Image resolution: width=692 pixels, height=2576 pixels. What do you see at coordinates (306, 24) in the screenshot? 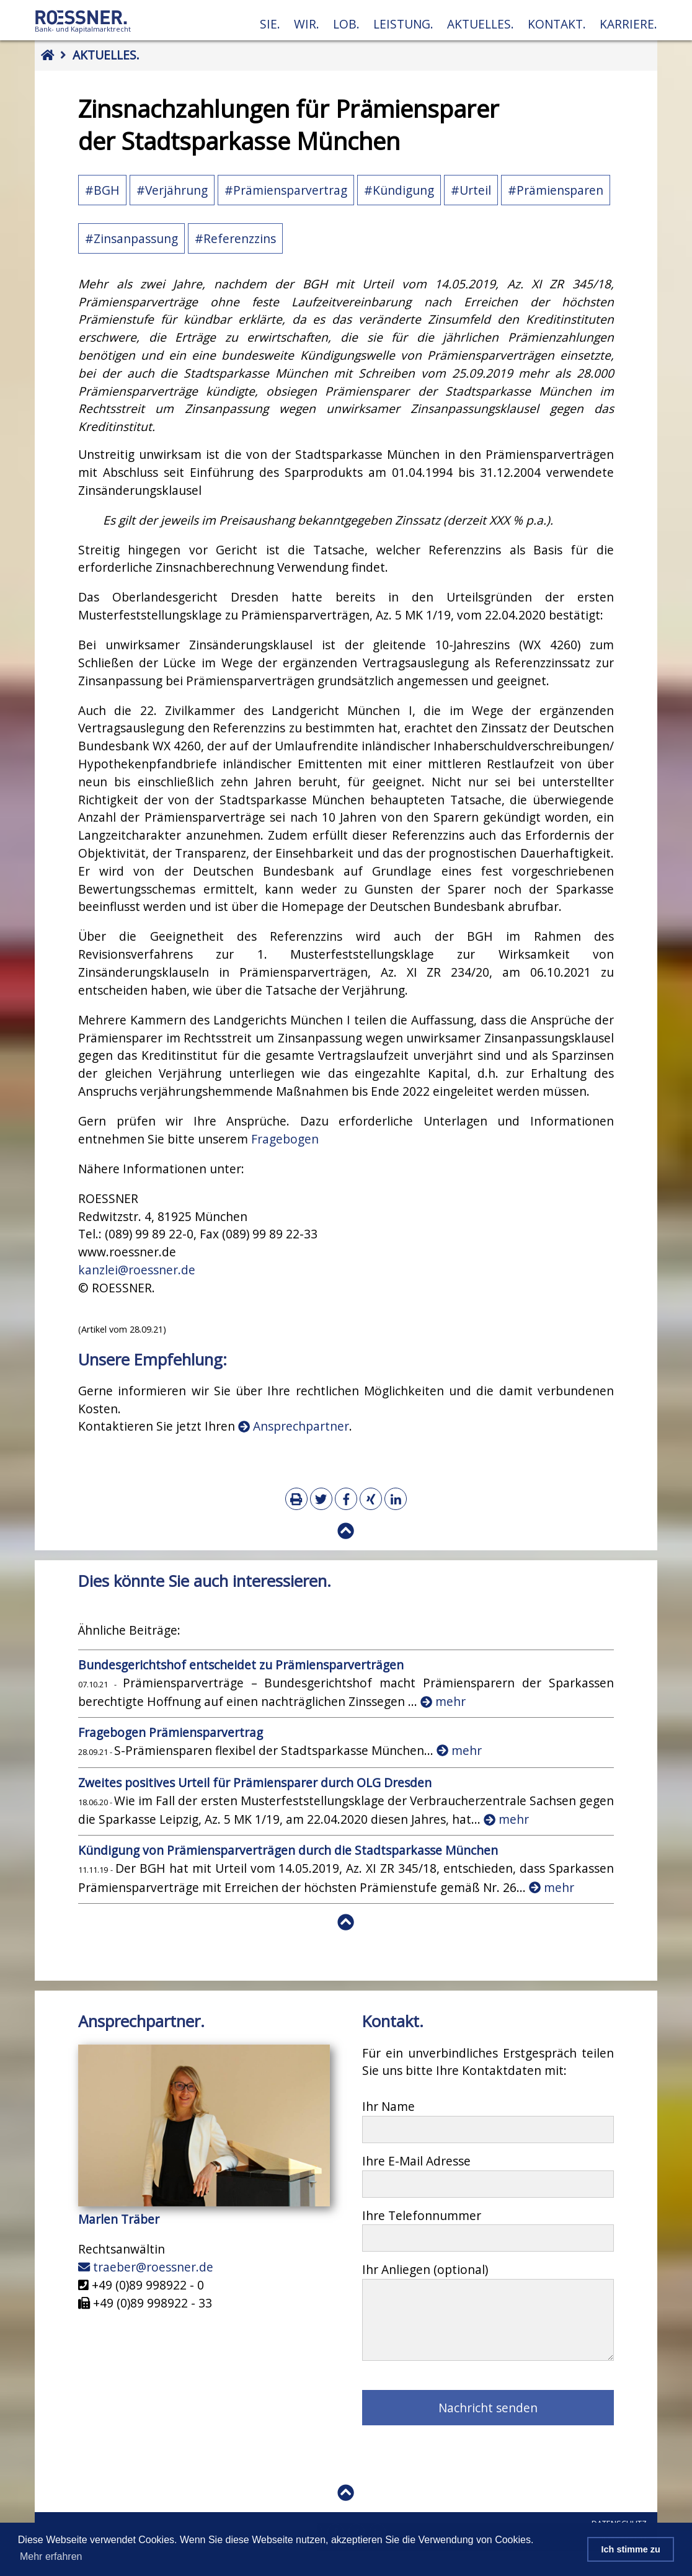
I see `Wir.` at bounding box center [306, 24].